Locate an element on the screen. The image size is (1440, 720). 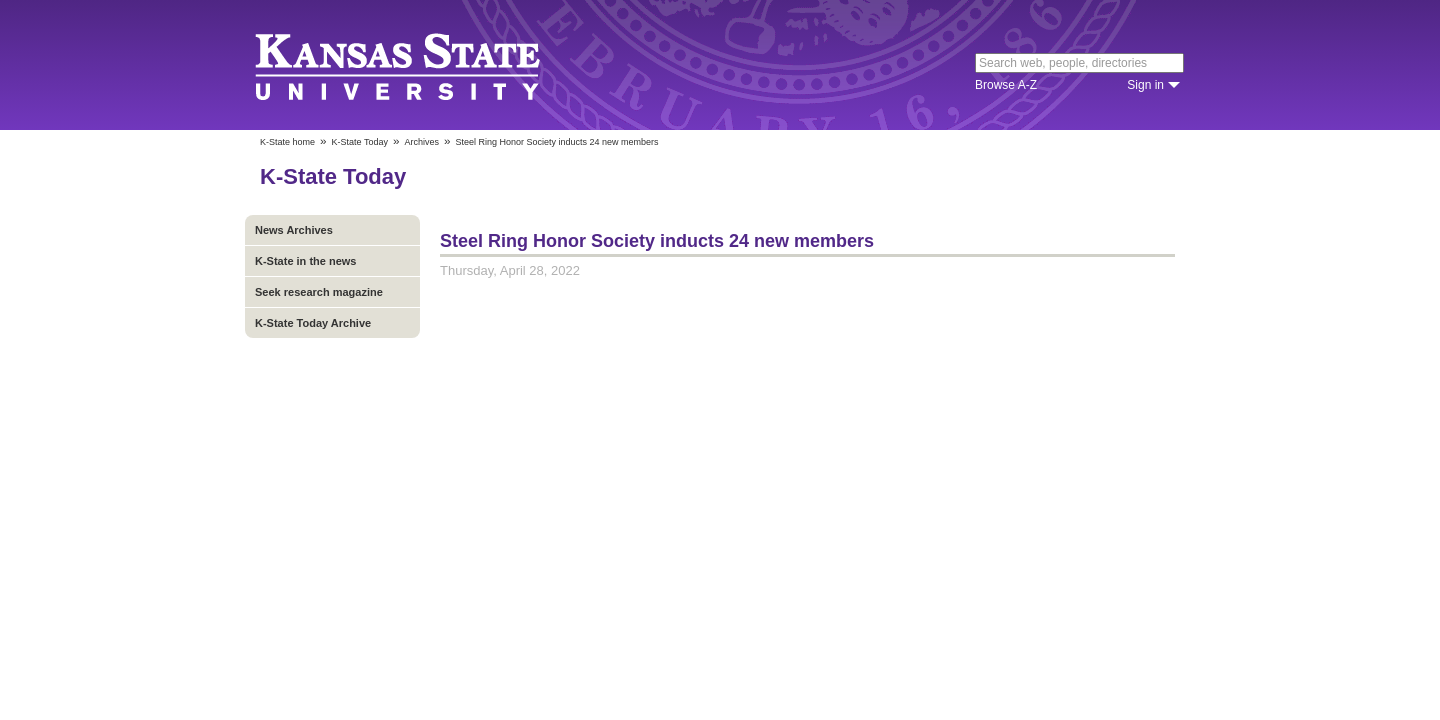
Kansas State University is located at coordinates (422, 65).